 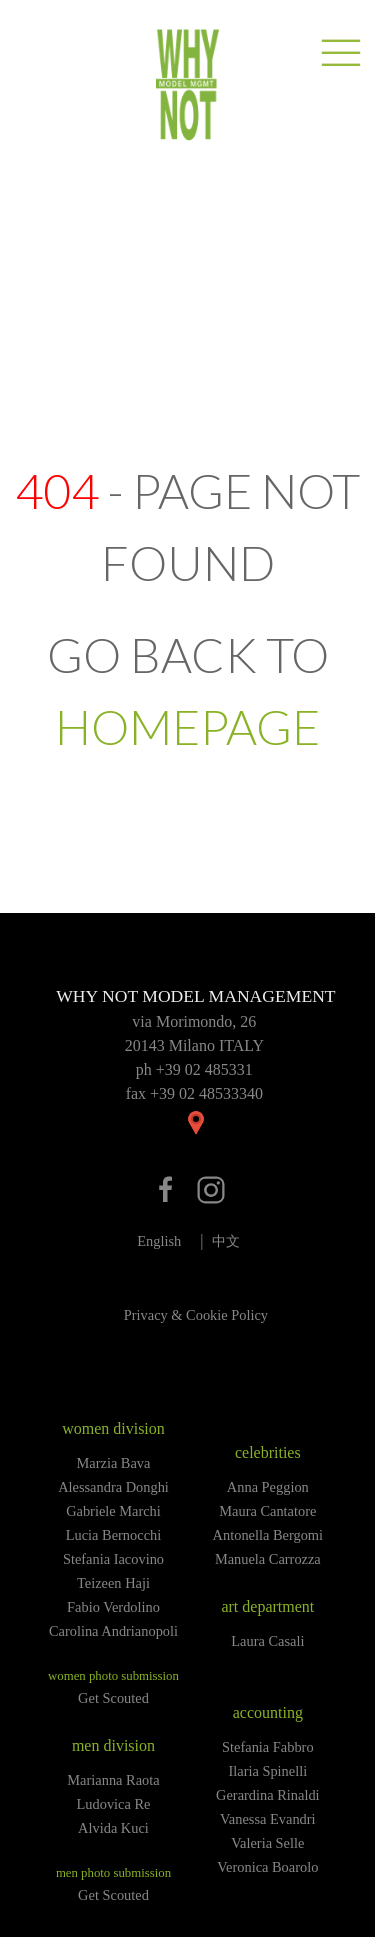 What do you see at coordinates (268, 1535) in the screenshot?
I see `Antonella Bergomi` at bounding box center [268, 1535].